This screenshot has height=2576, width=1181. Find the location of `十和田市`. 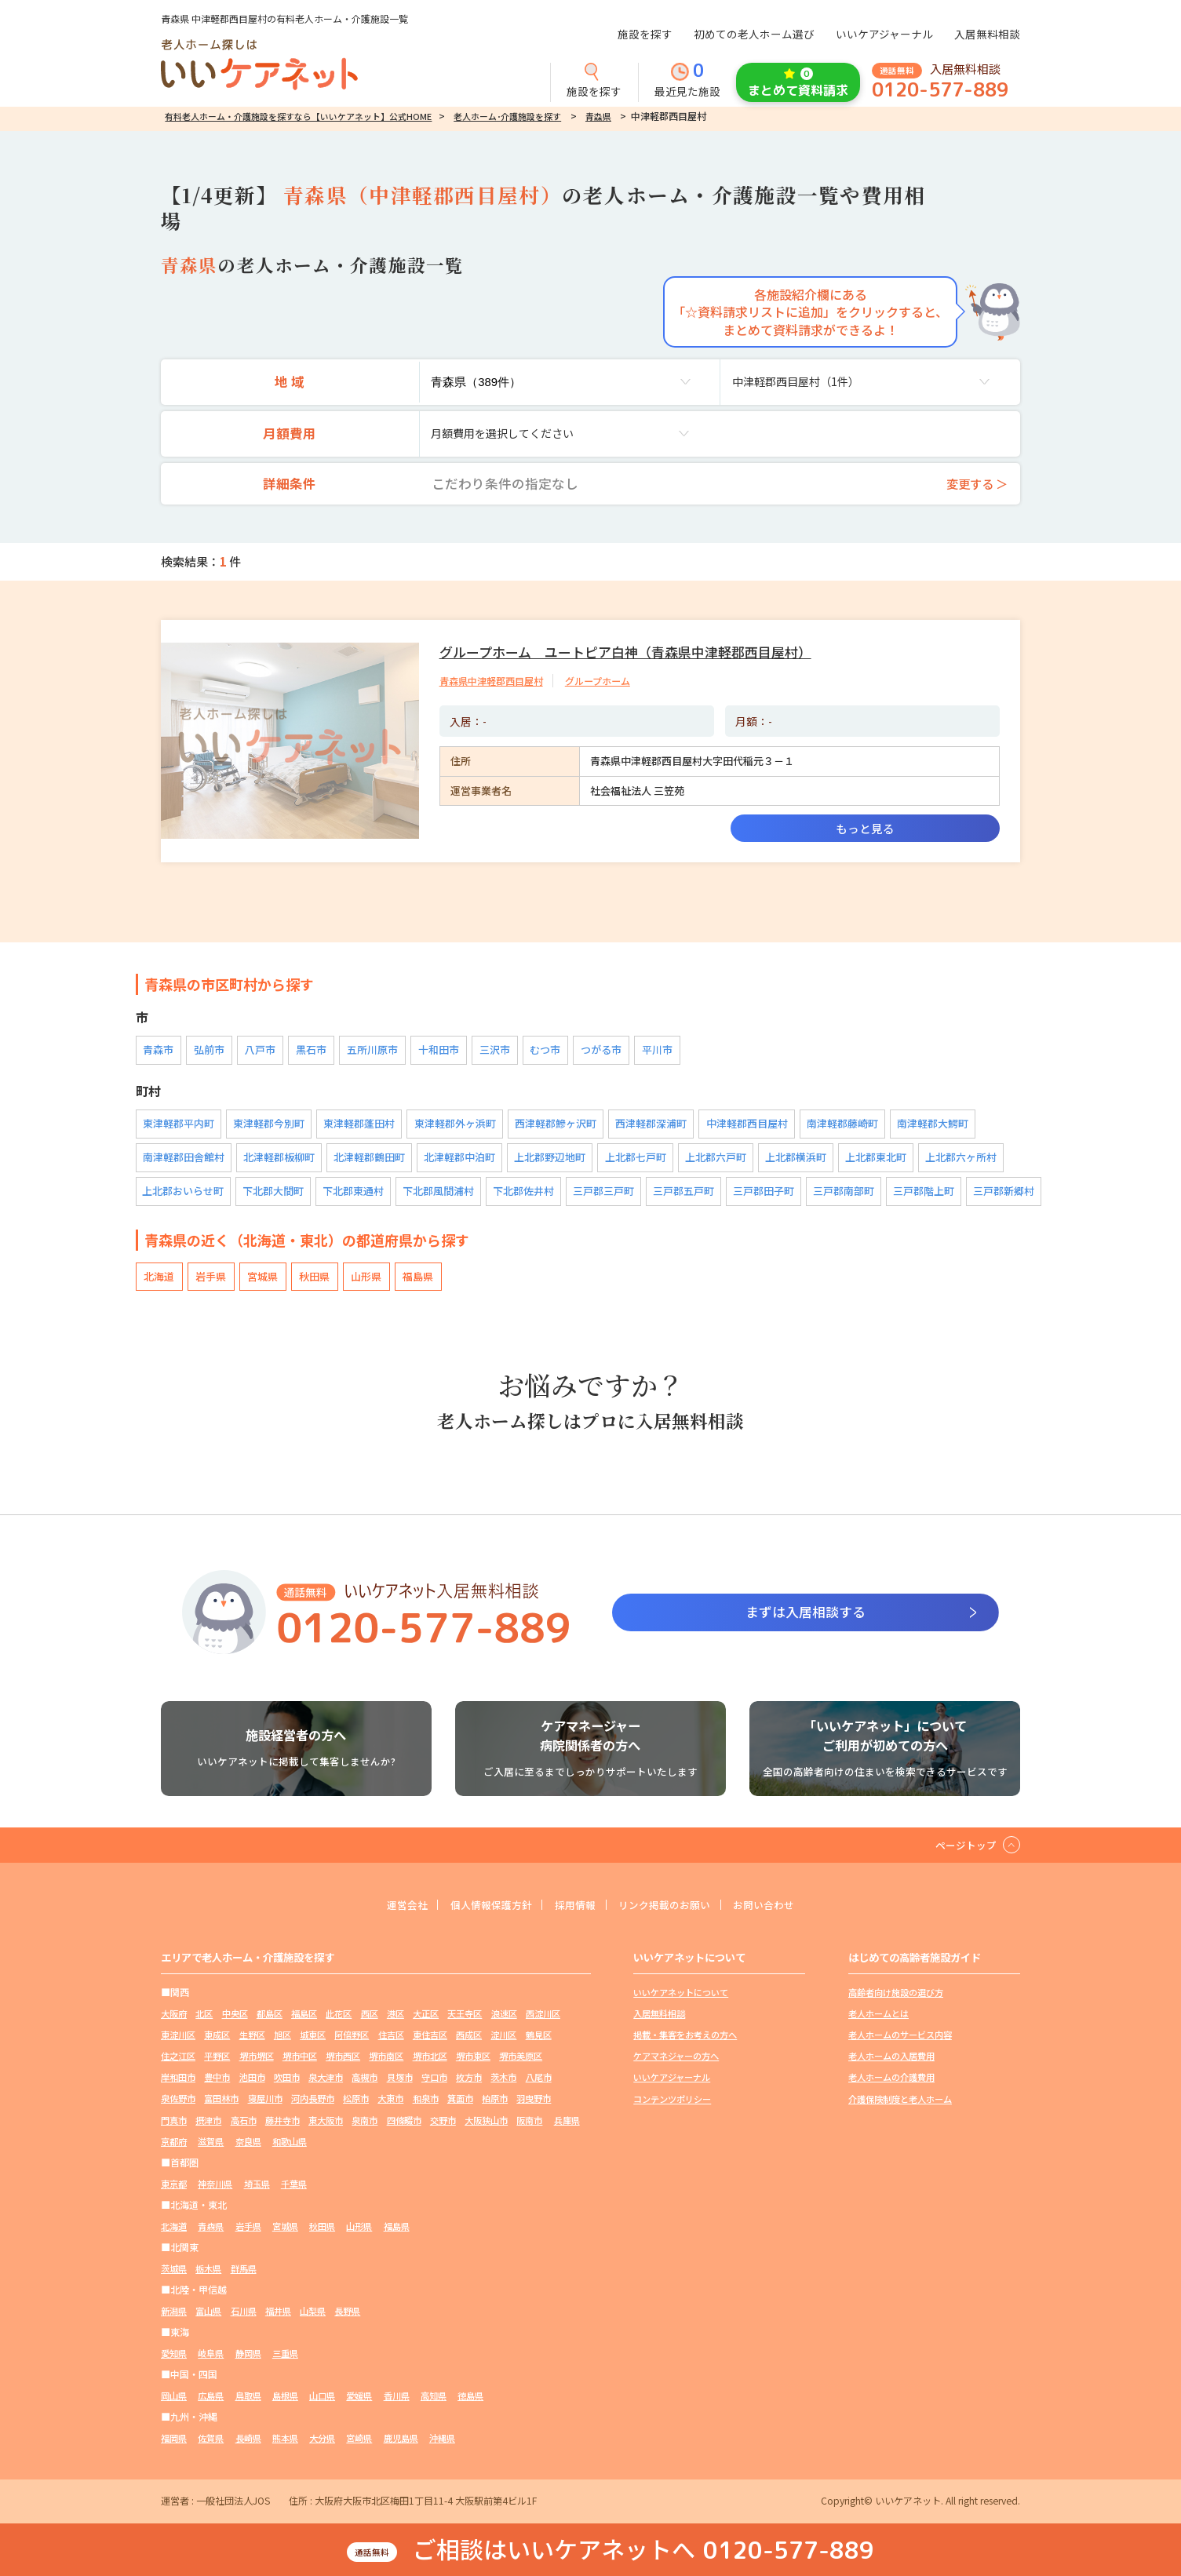

十和田市 is located at coordinates (430, 1051).